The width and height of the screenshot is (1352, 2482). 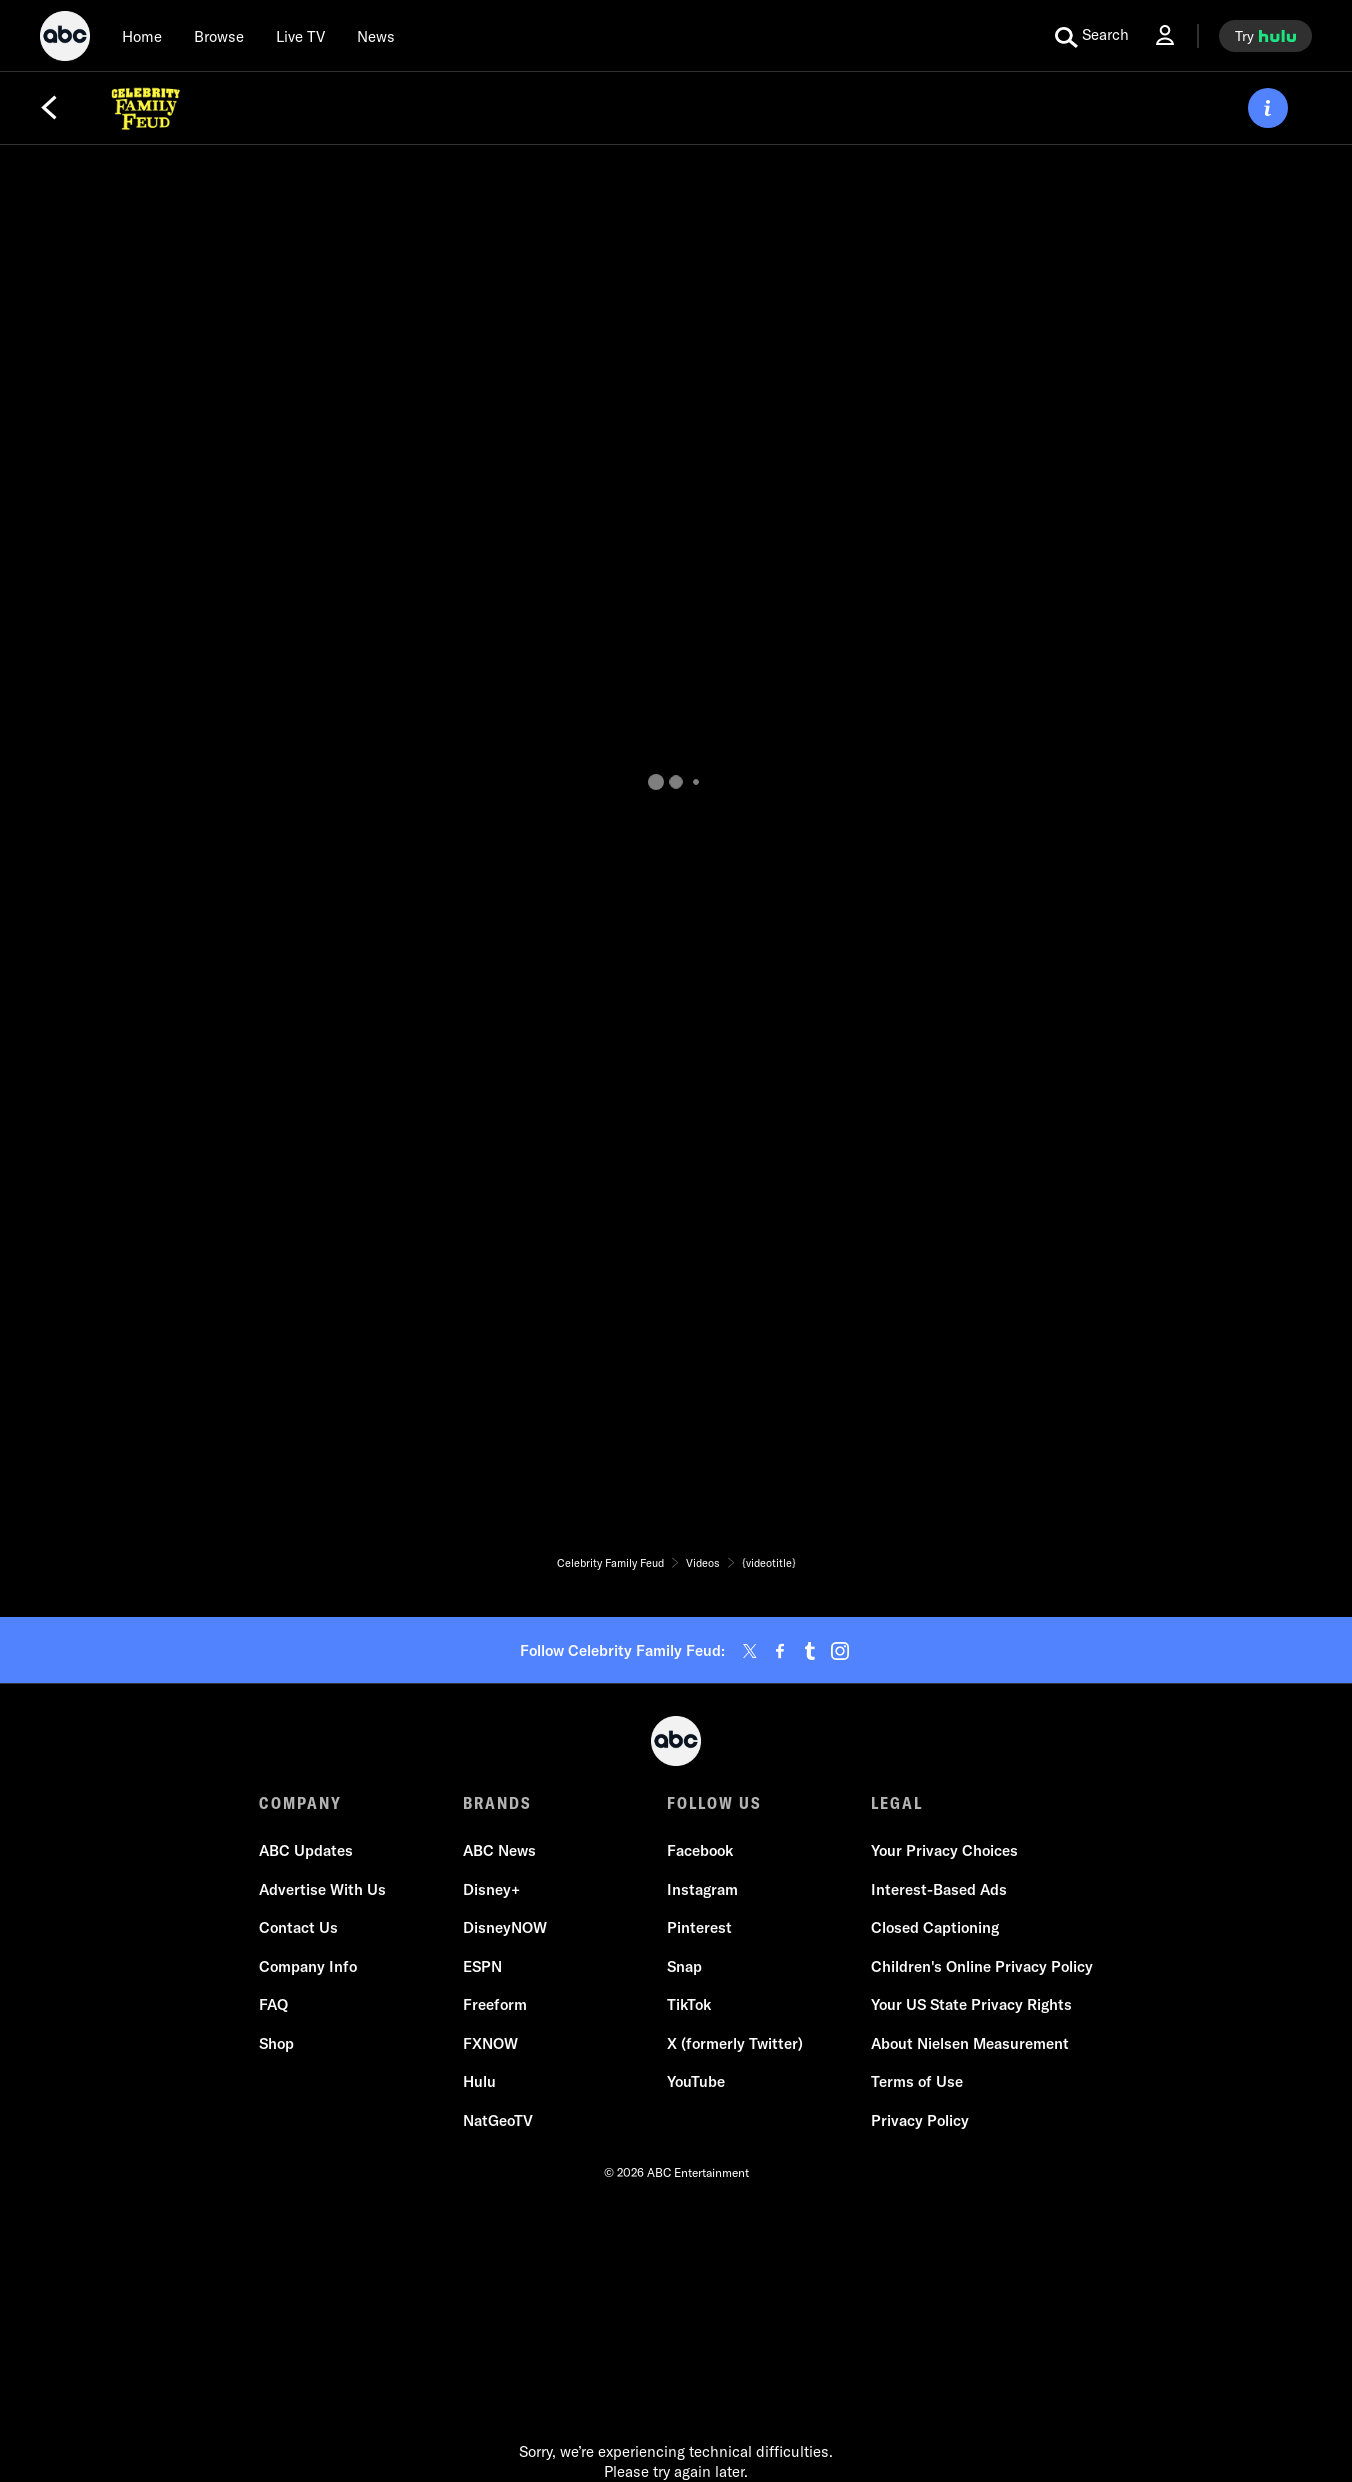 What do you see at coordinates (298, 1927) in the screenshot?
I see `Contact Us` at bounding box center [298, 1927].